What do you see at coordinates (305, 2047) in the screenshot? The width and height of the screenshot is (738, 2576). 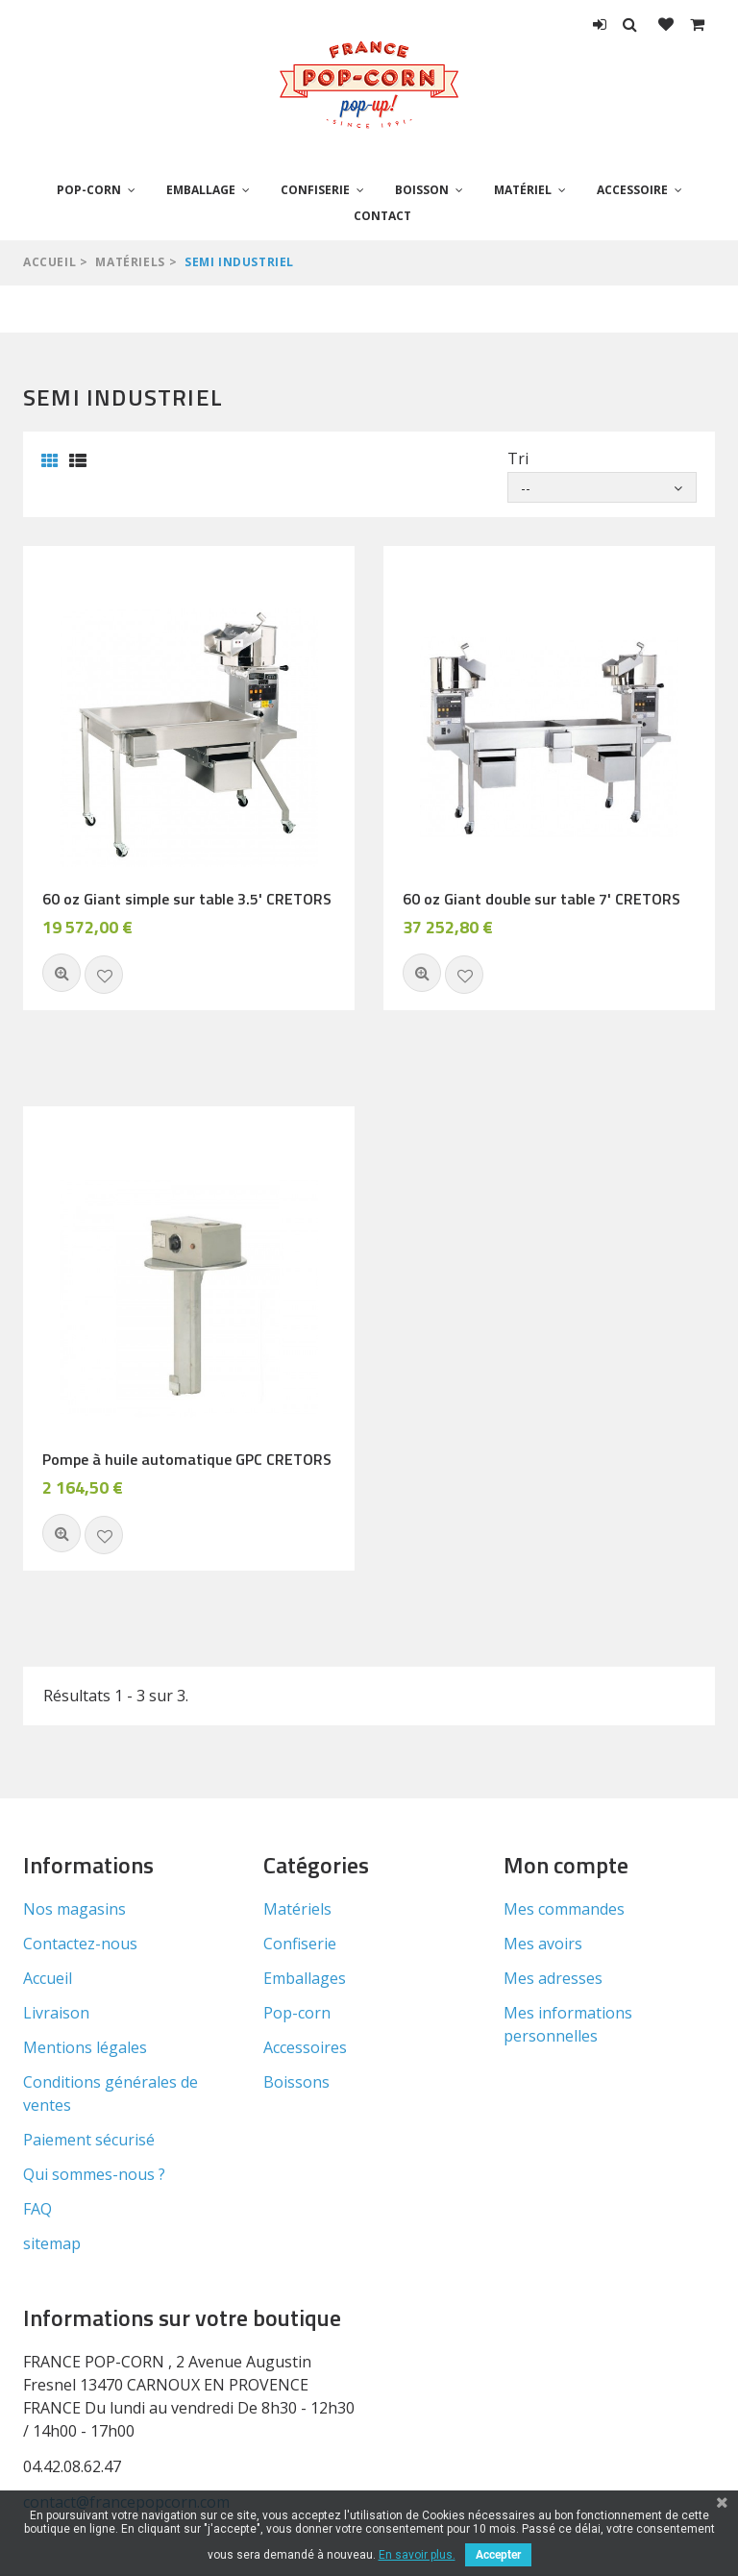 I see `Accessoires` at bounding box center [305, 2047].